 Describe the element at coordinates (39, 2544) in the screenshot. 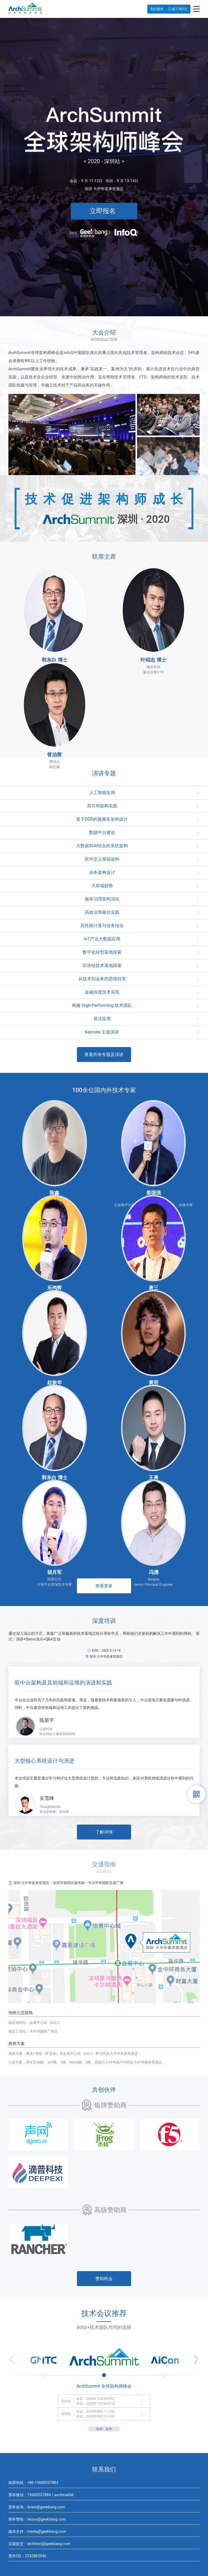

I see `议题提交：architect@geekbang.com` at that location.